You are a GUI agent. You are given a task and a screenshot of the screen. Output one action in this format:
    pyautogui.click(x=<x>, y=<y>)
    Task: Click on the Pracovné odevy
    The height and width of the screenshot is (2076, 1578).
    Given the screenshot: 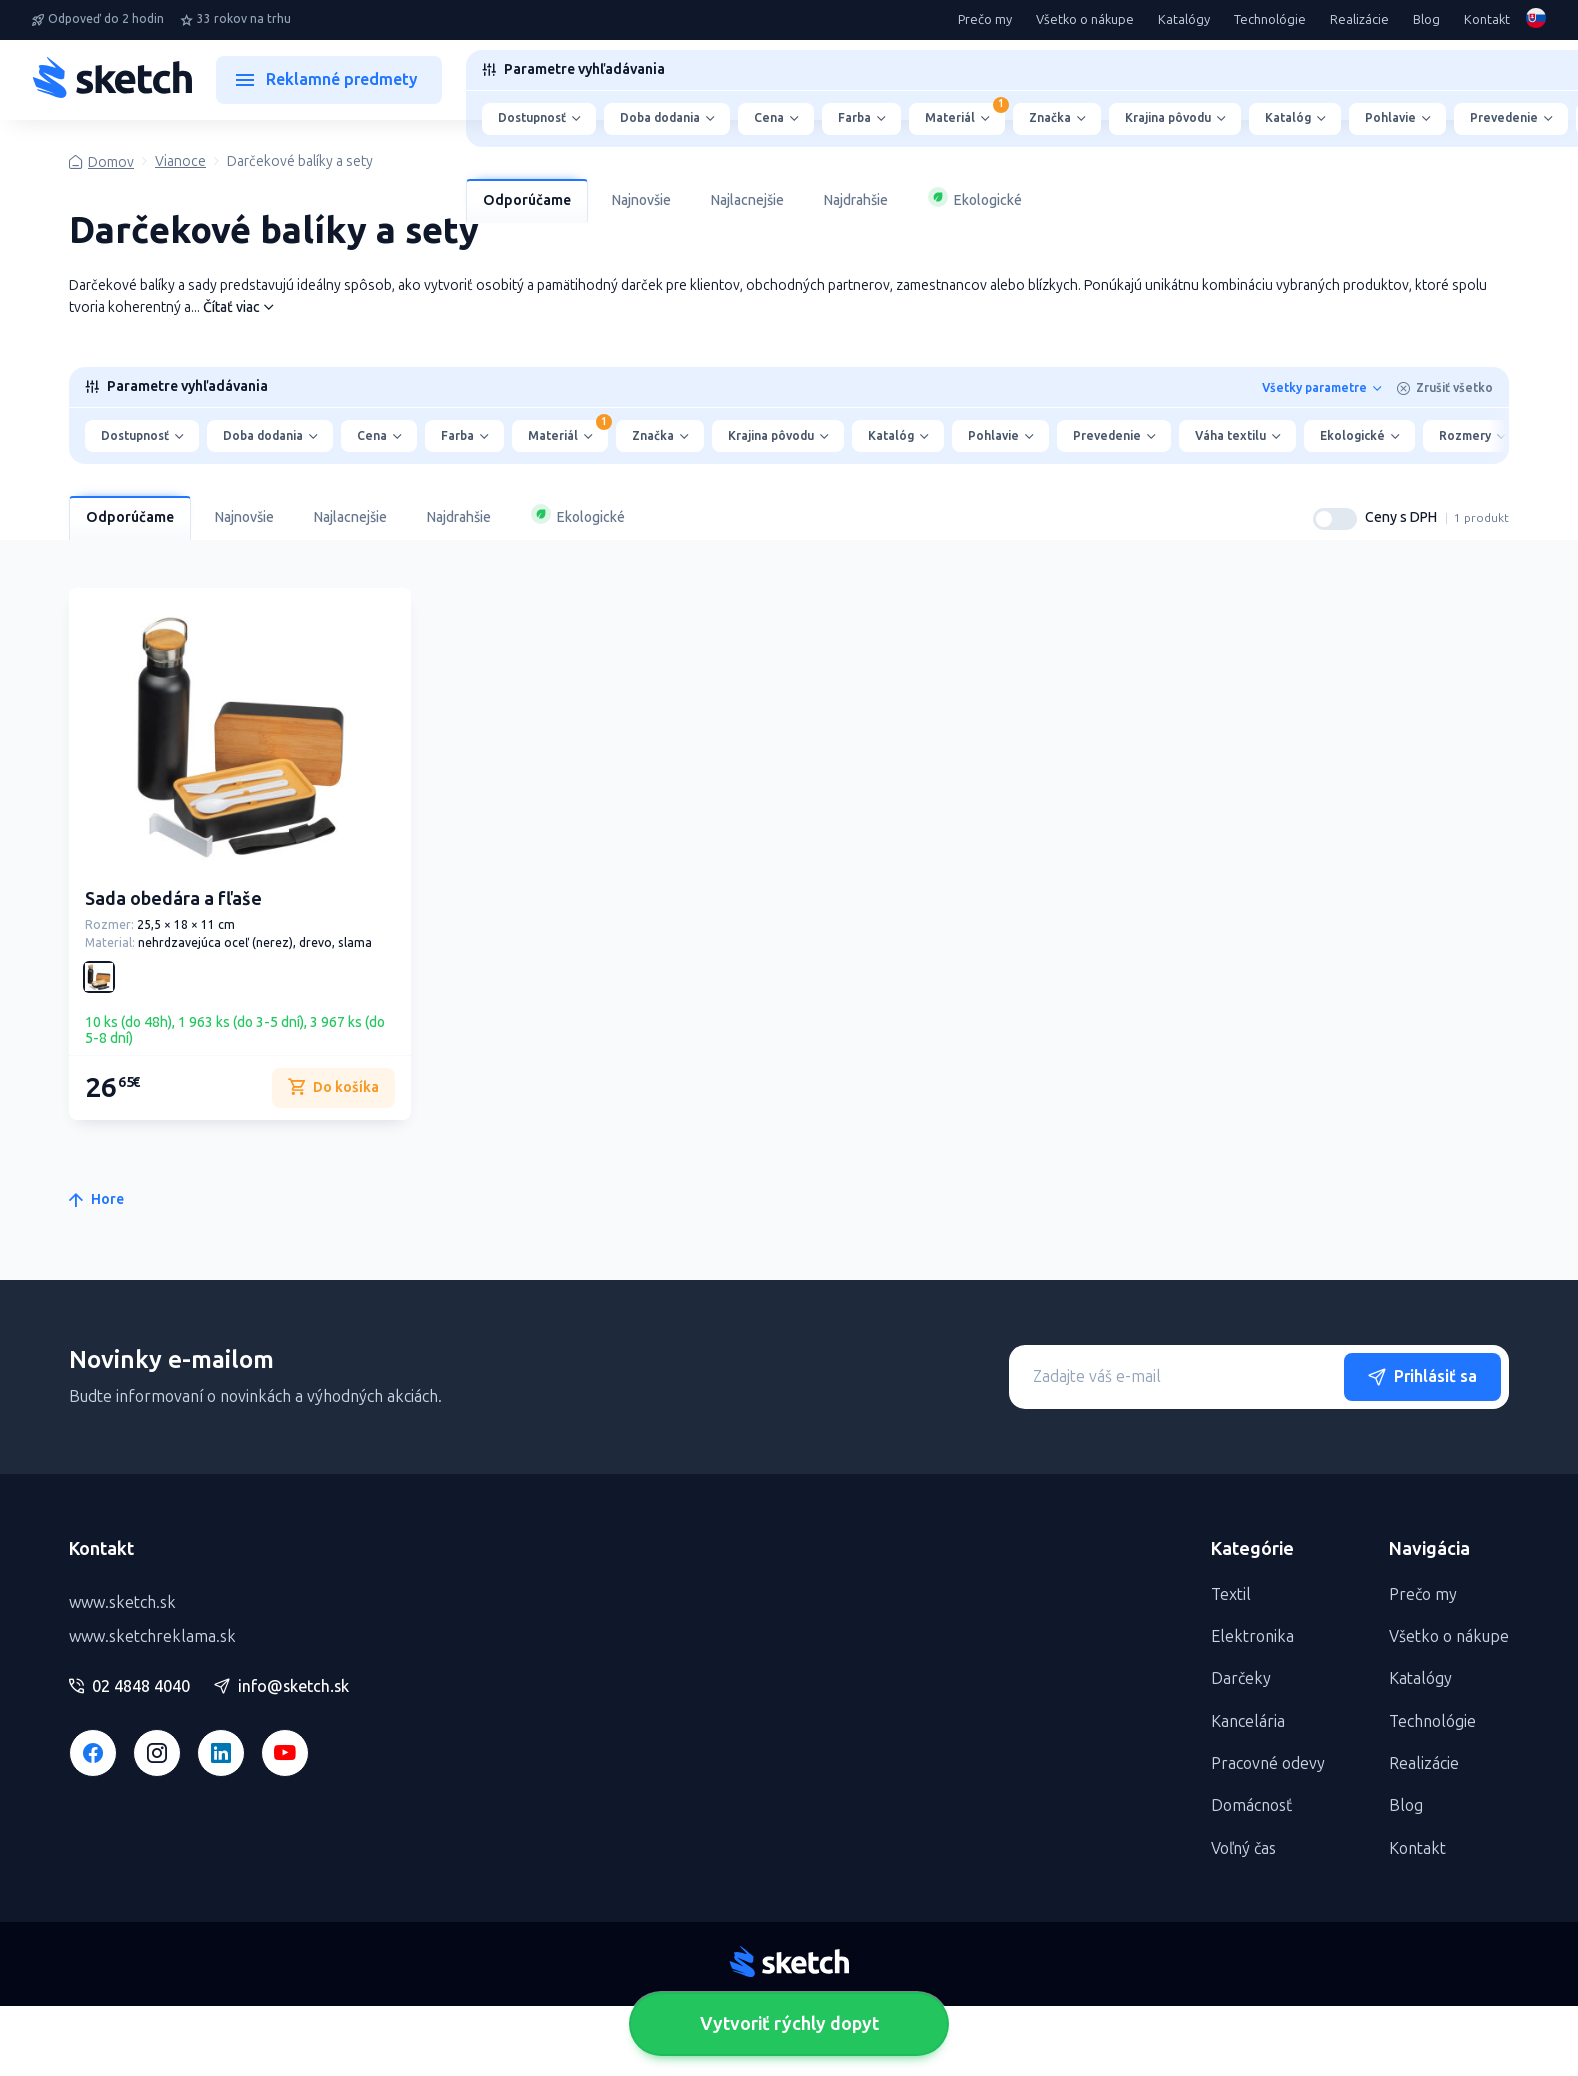 What is the action you would take?
    pyautogui.click(x=1268, y=1763)
    